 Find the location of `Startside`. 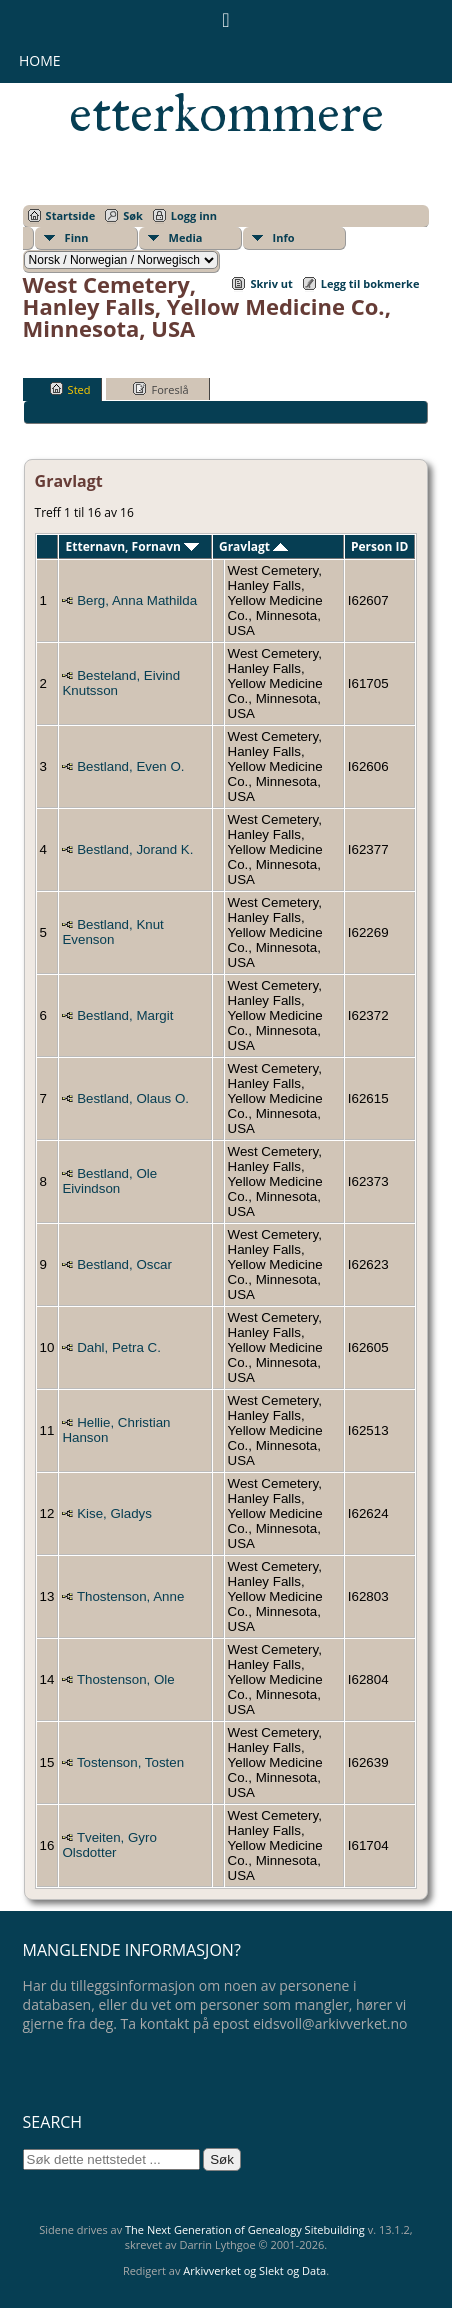

Startside is located at coordinates (71, 215).